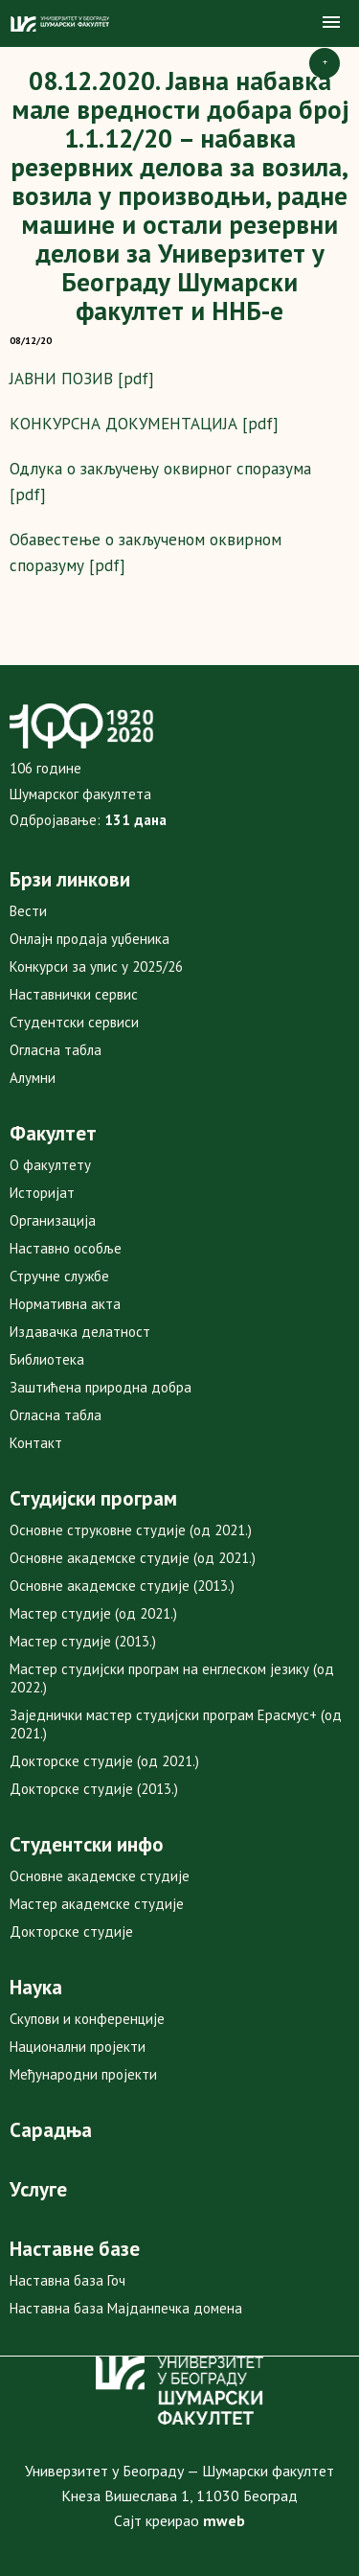  Describe the element at coordinates (94, 1789) in the screenshot. I see `Докторске студије (2013.)` at that location.